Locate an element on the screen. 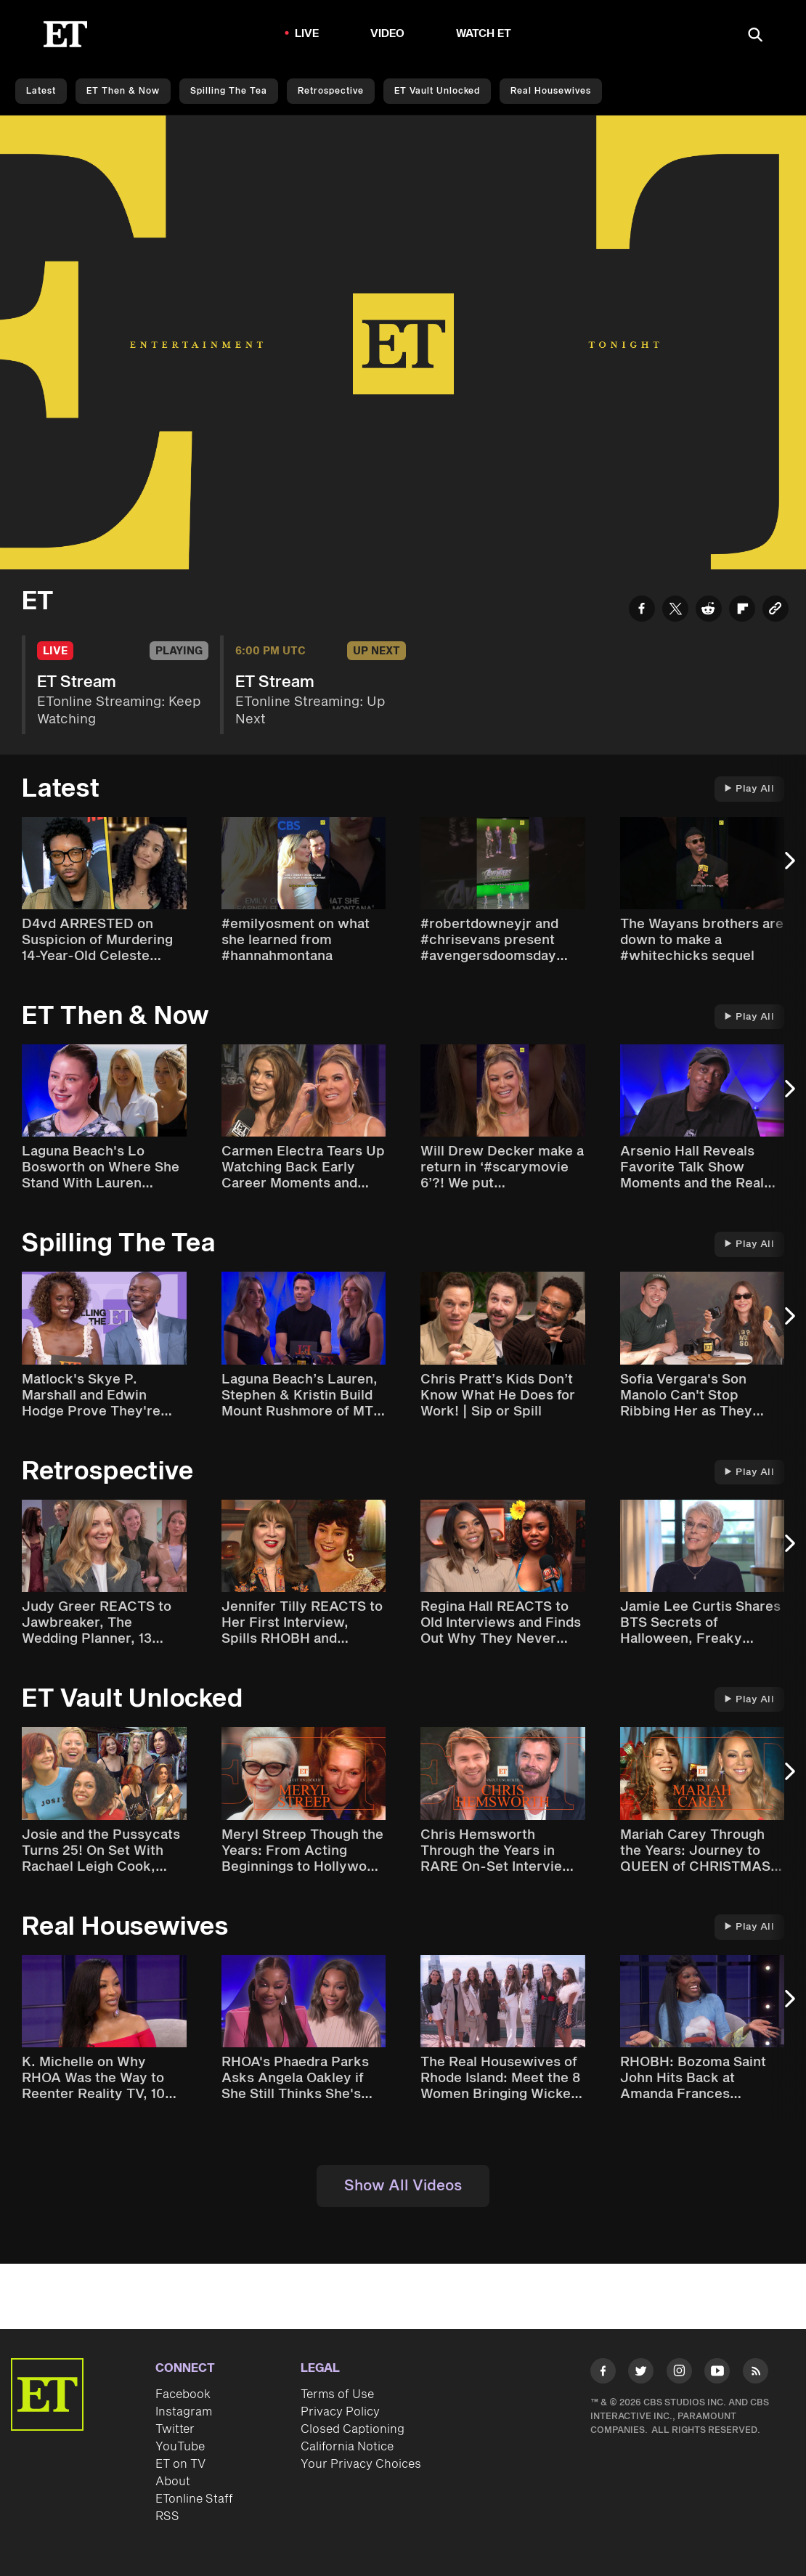 The width and height of the screenshot is (806, 2576). [Share ET Stream to Twitter] is located at coordinates (675, 611).